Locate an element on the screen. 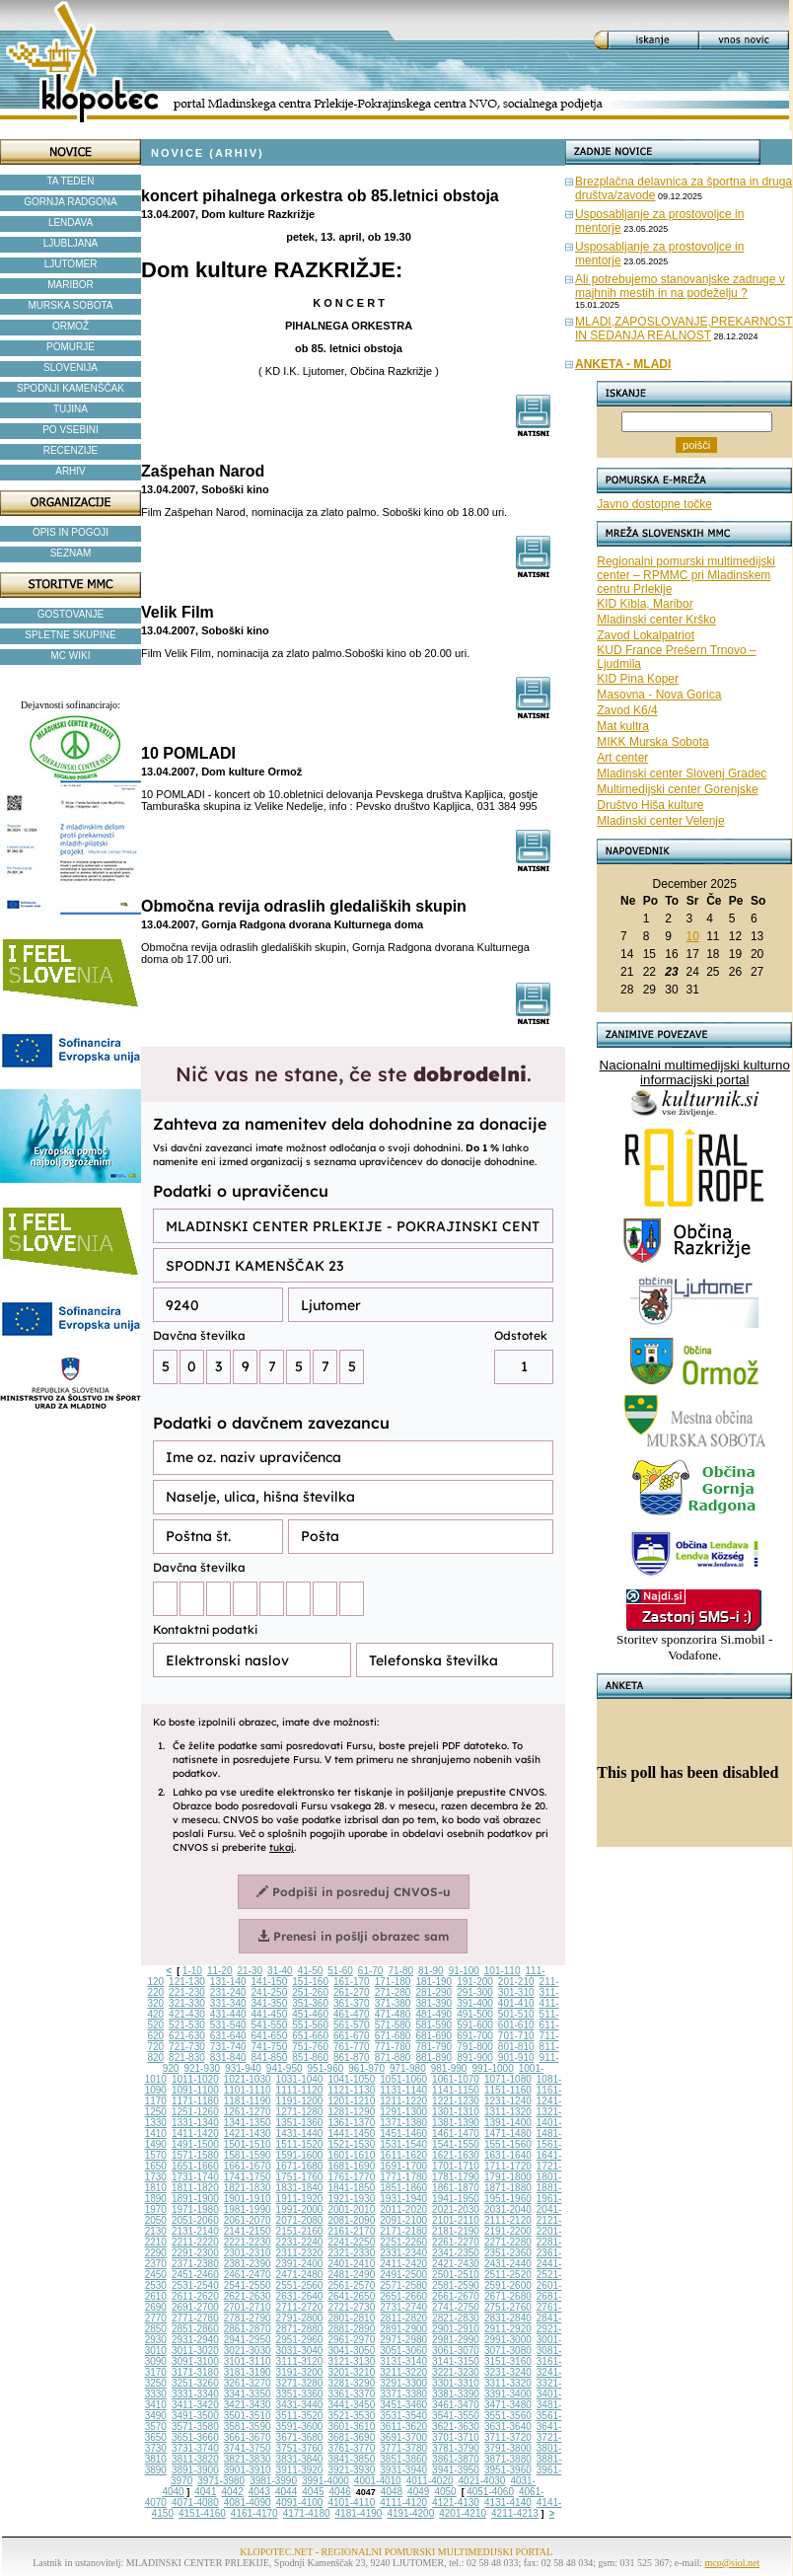  Mladinski center Krško is located at coordinates (656, 619).